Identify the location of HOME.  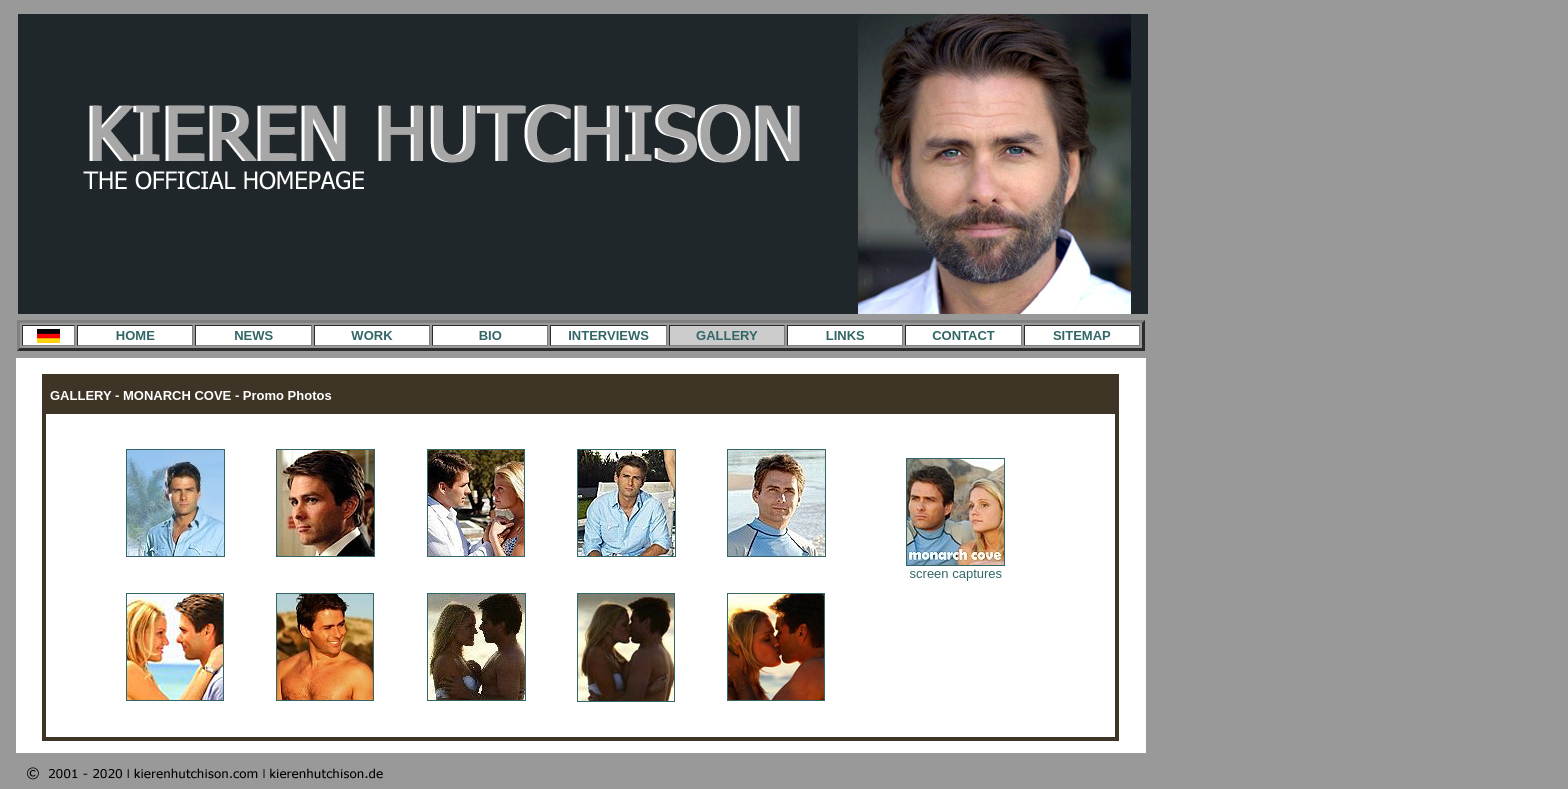
(135, 335).